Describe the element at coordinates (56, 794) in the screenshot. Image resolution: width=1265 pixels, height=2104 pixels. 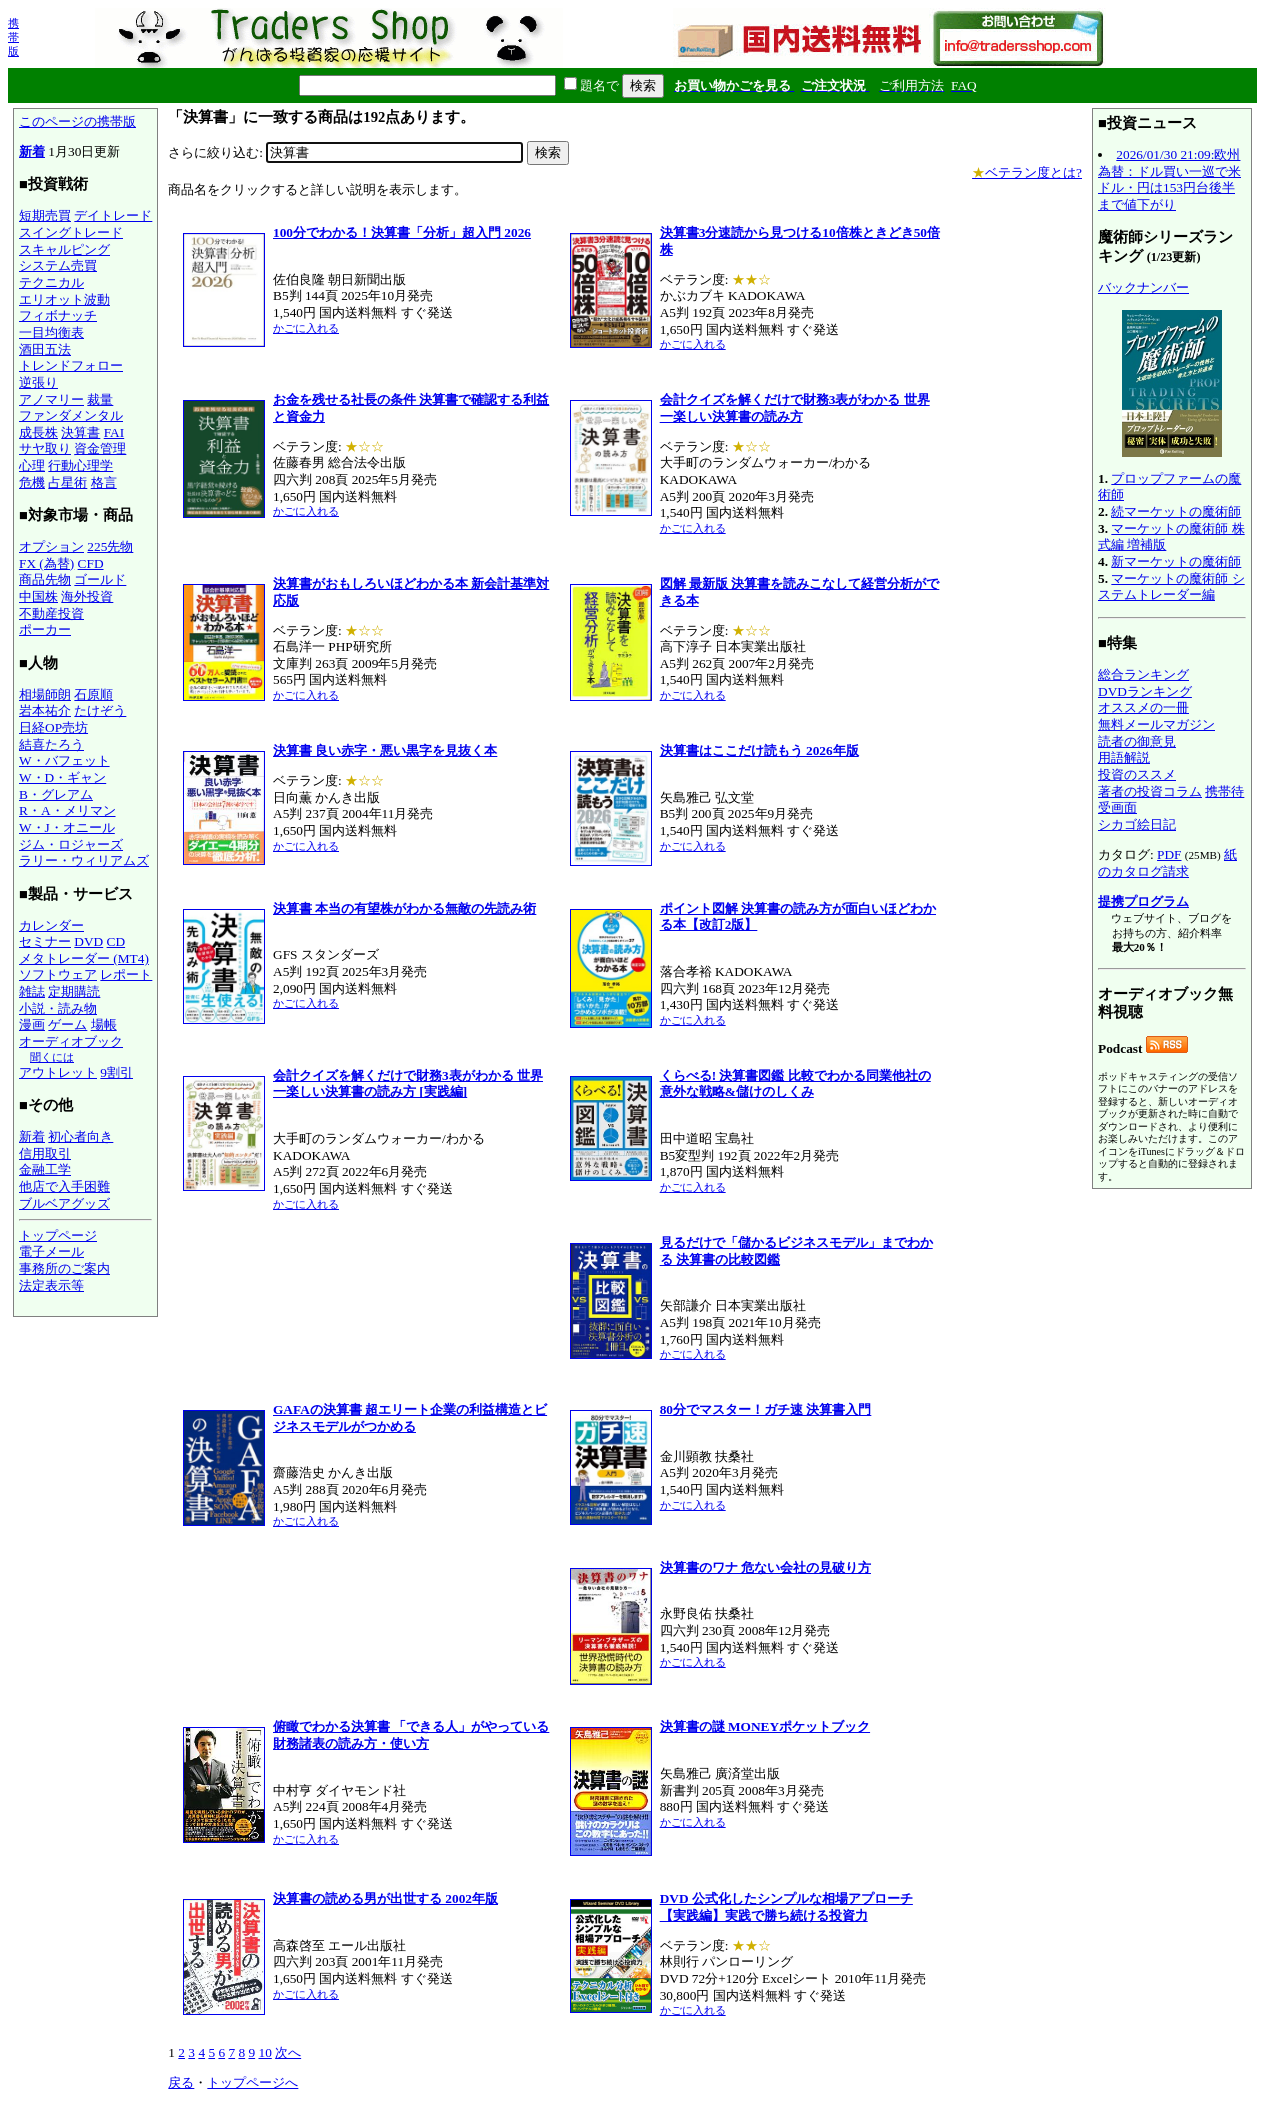
I see `B・グレアム` at that location.